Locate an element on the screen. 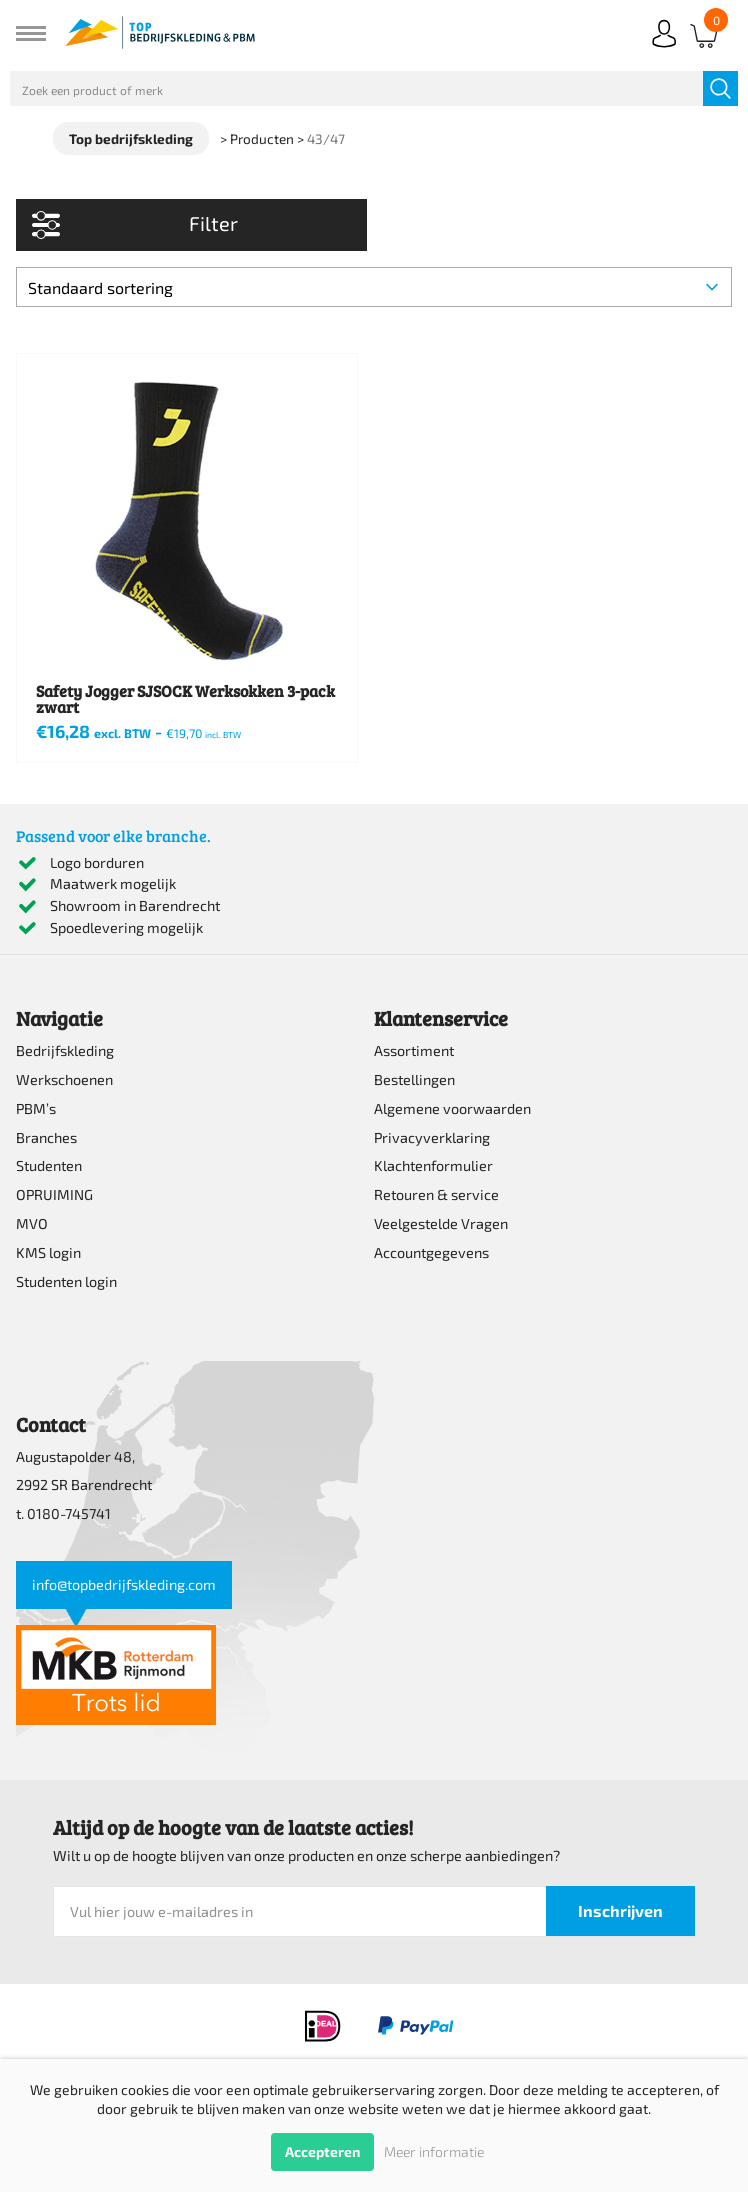 Image resolution: width=748 pixels, height=2192 pixels. OPRUIMING is located at coordinates (54, 1194).